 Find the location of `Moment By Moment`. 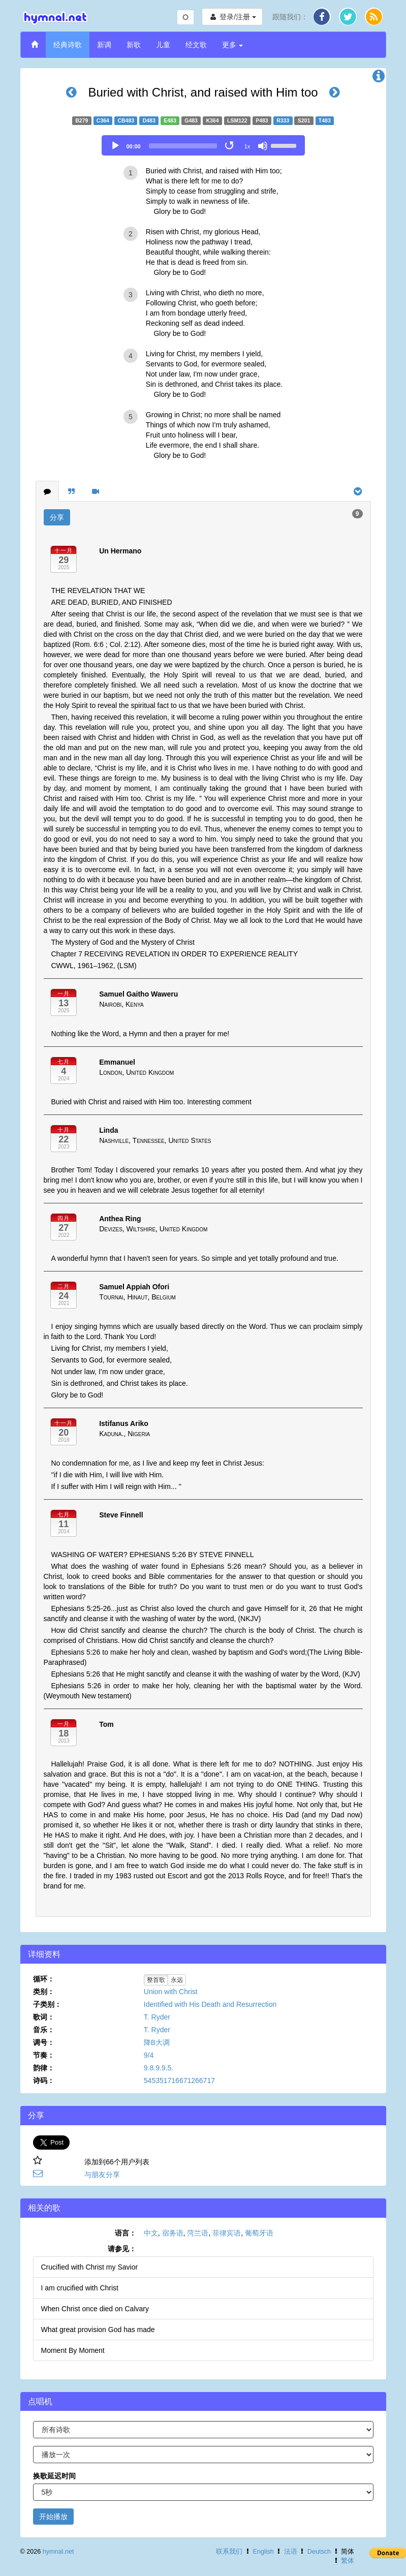

Moment By Moment is located at coordinates (73, 2350).